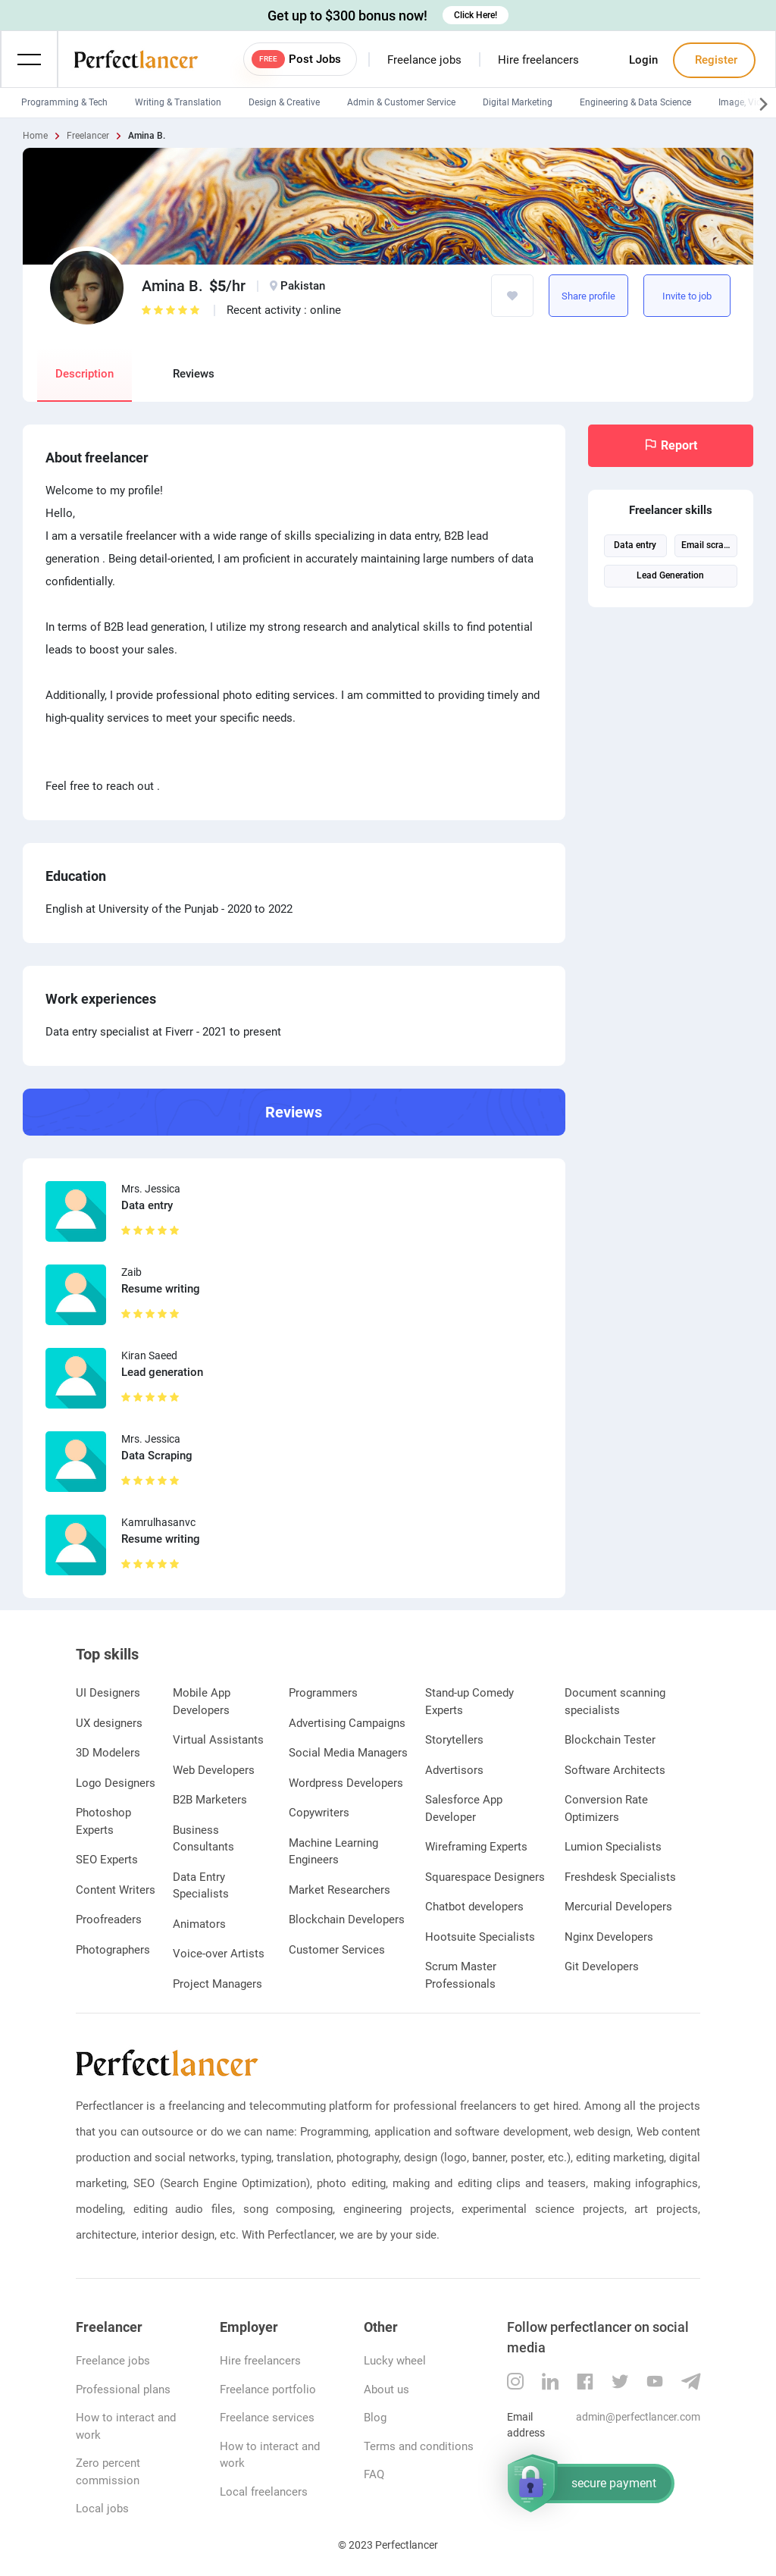  What do you see at coordinates (375, 2417) in the screenshot?
I see `Blog` at bounding box center [375, 2417].